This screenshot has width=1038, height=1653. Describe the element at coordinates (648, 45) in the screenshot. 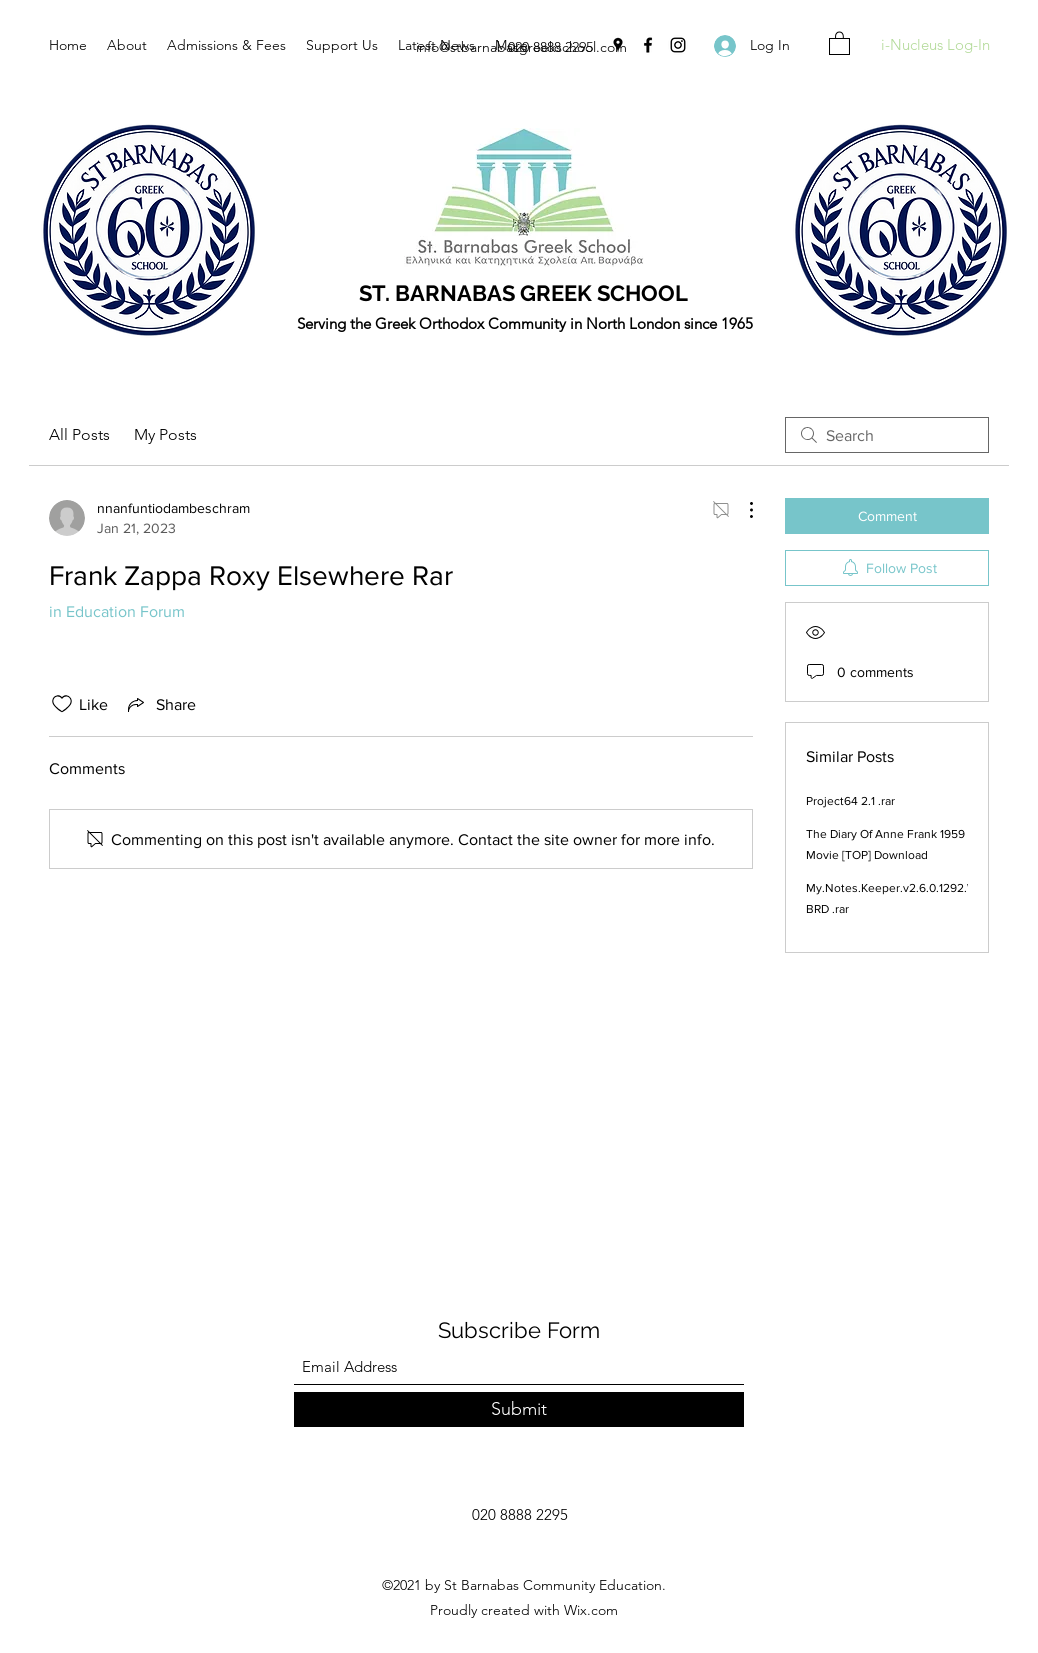

I see `[Facebook]` at that location.